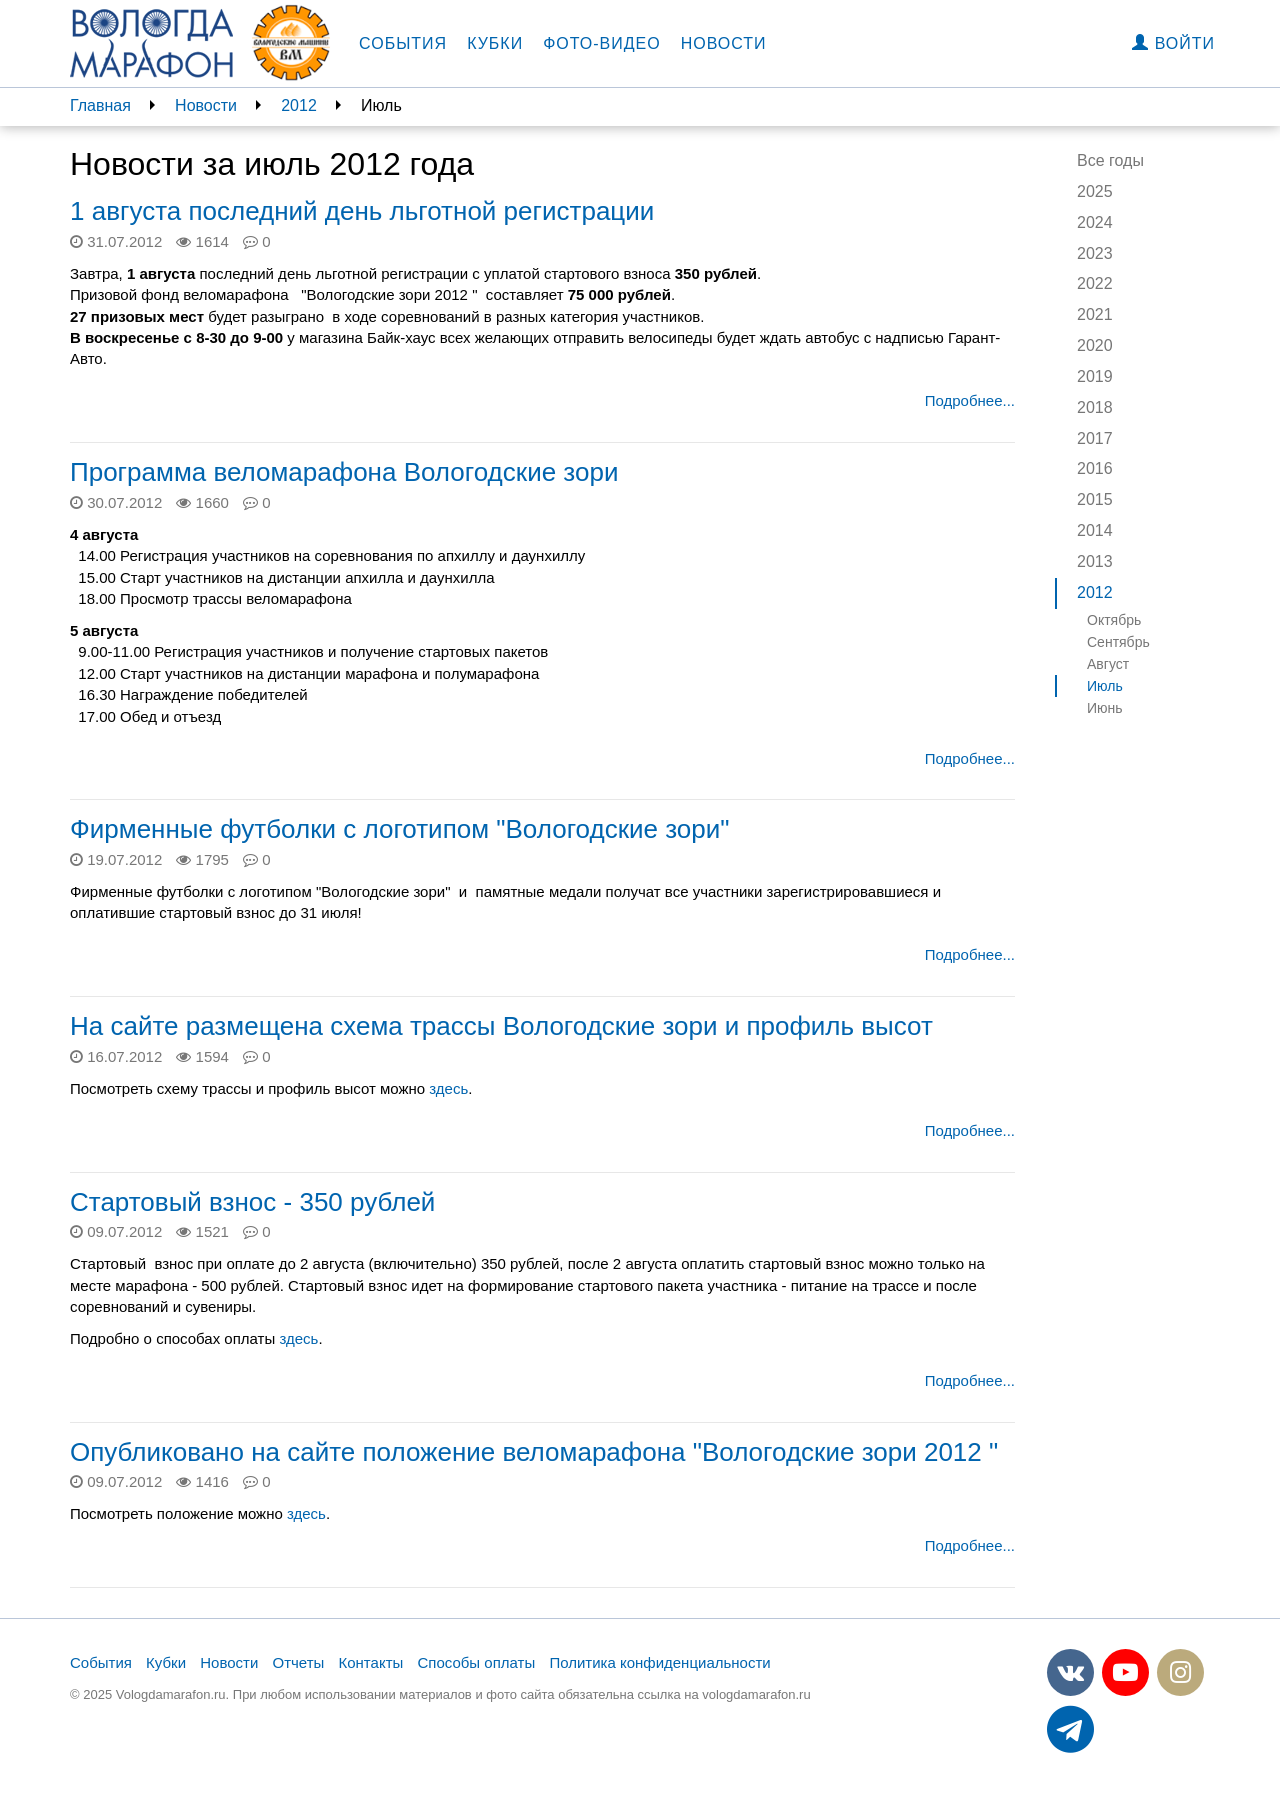  I want to click on Фото-видео, so click(602, 43).